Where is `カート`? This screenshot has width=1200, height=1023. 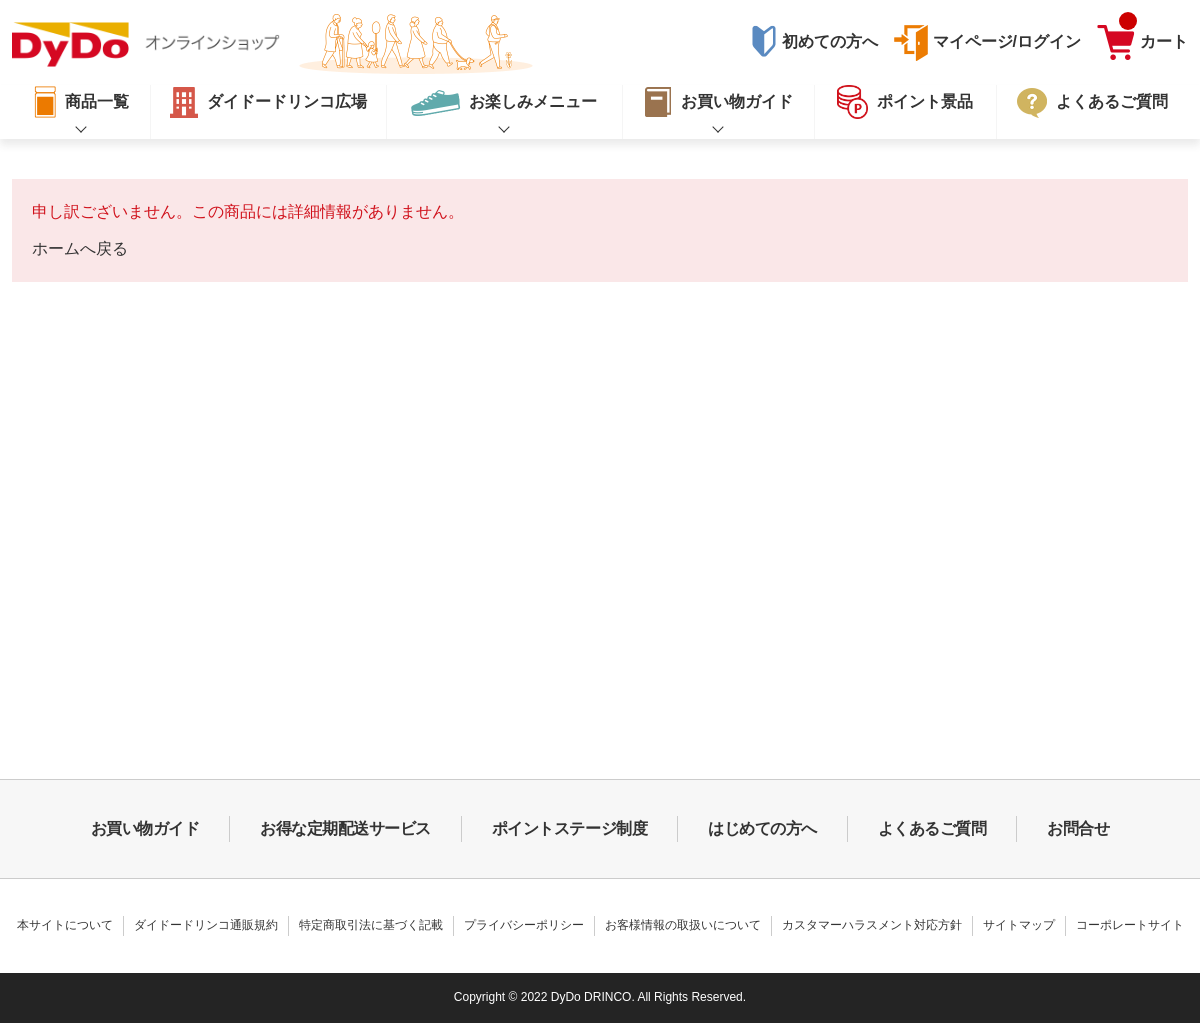 カート is located at coordinates (1153, 37).